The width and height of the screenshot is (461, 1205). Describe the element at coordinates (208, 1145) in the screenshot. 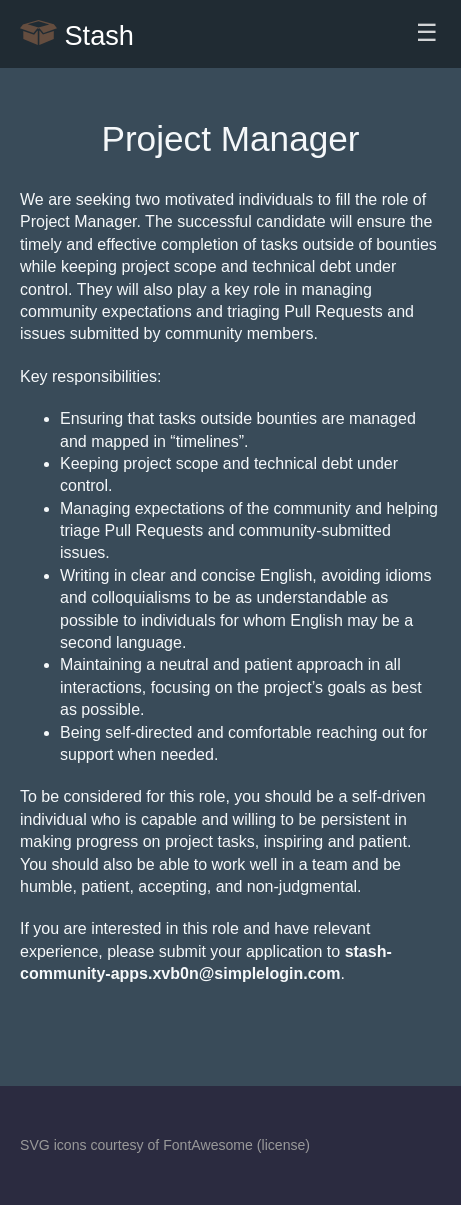

I see `FontAwesome` at that location.